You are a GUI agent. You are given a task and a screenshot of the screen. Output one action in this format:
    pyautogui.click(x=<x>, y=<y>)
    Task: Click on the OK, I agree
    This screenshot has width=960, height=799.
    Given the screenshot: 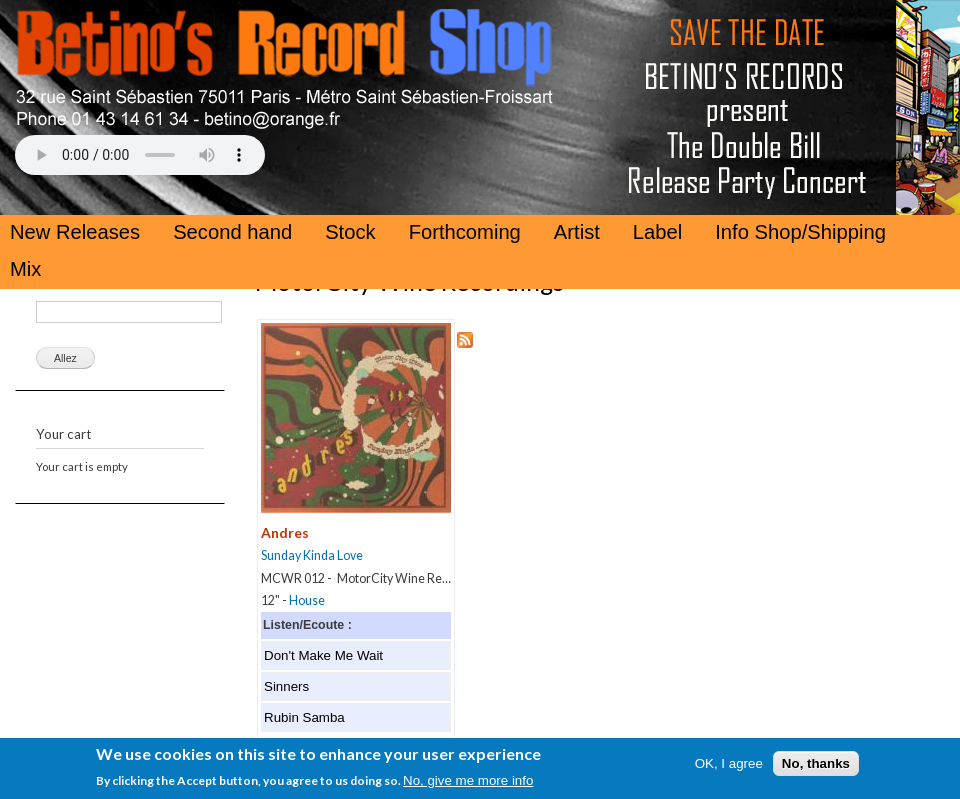 What is the action you would take?
    pyautogui.click(x=729, y=770)
    